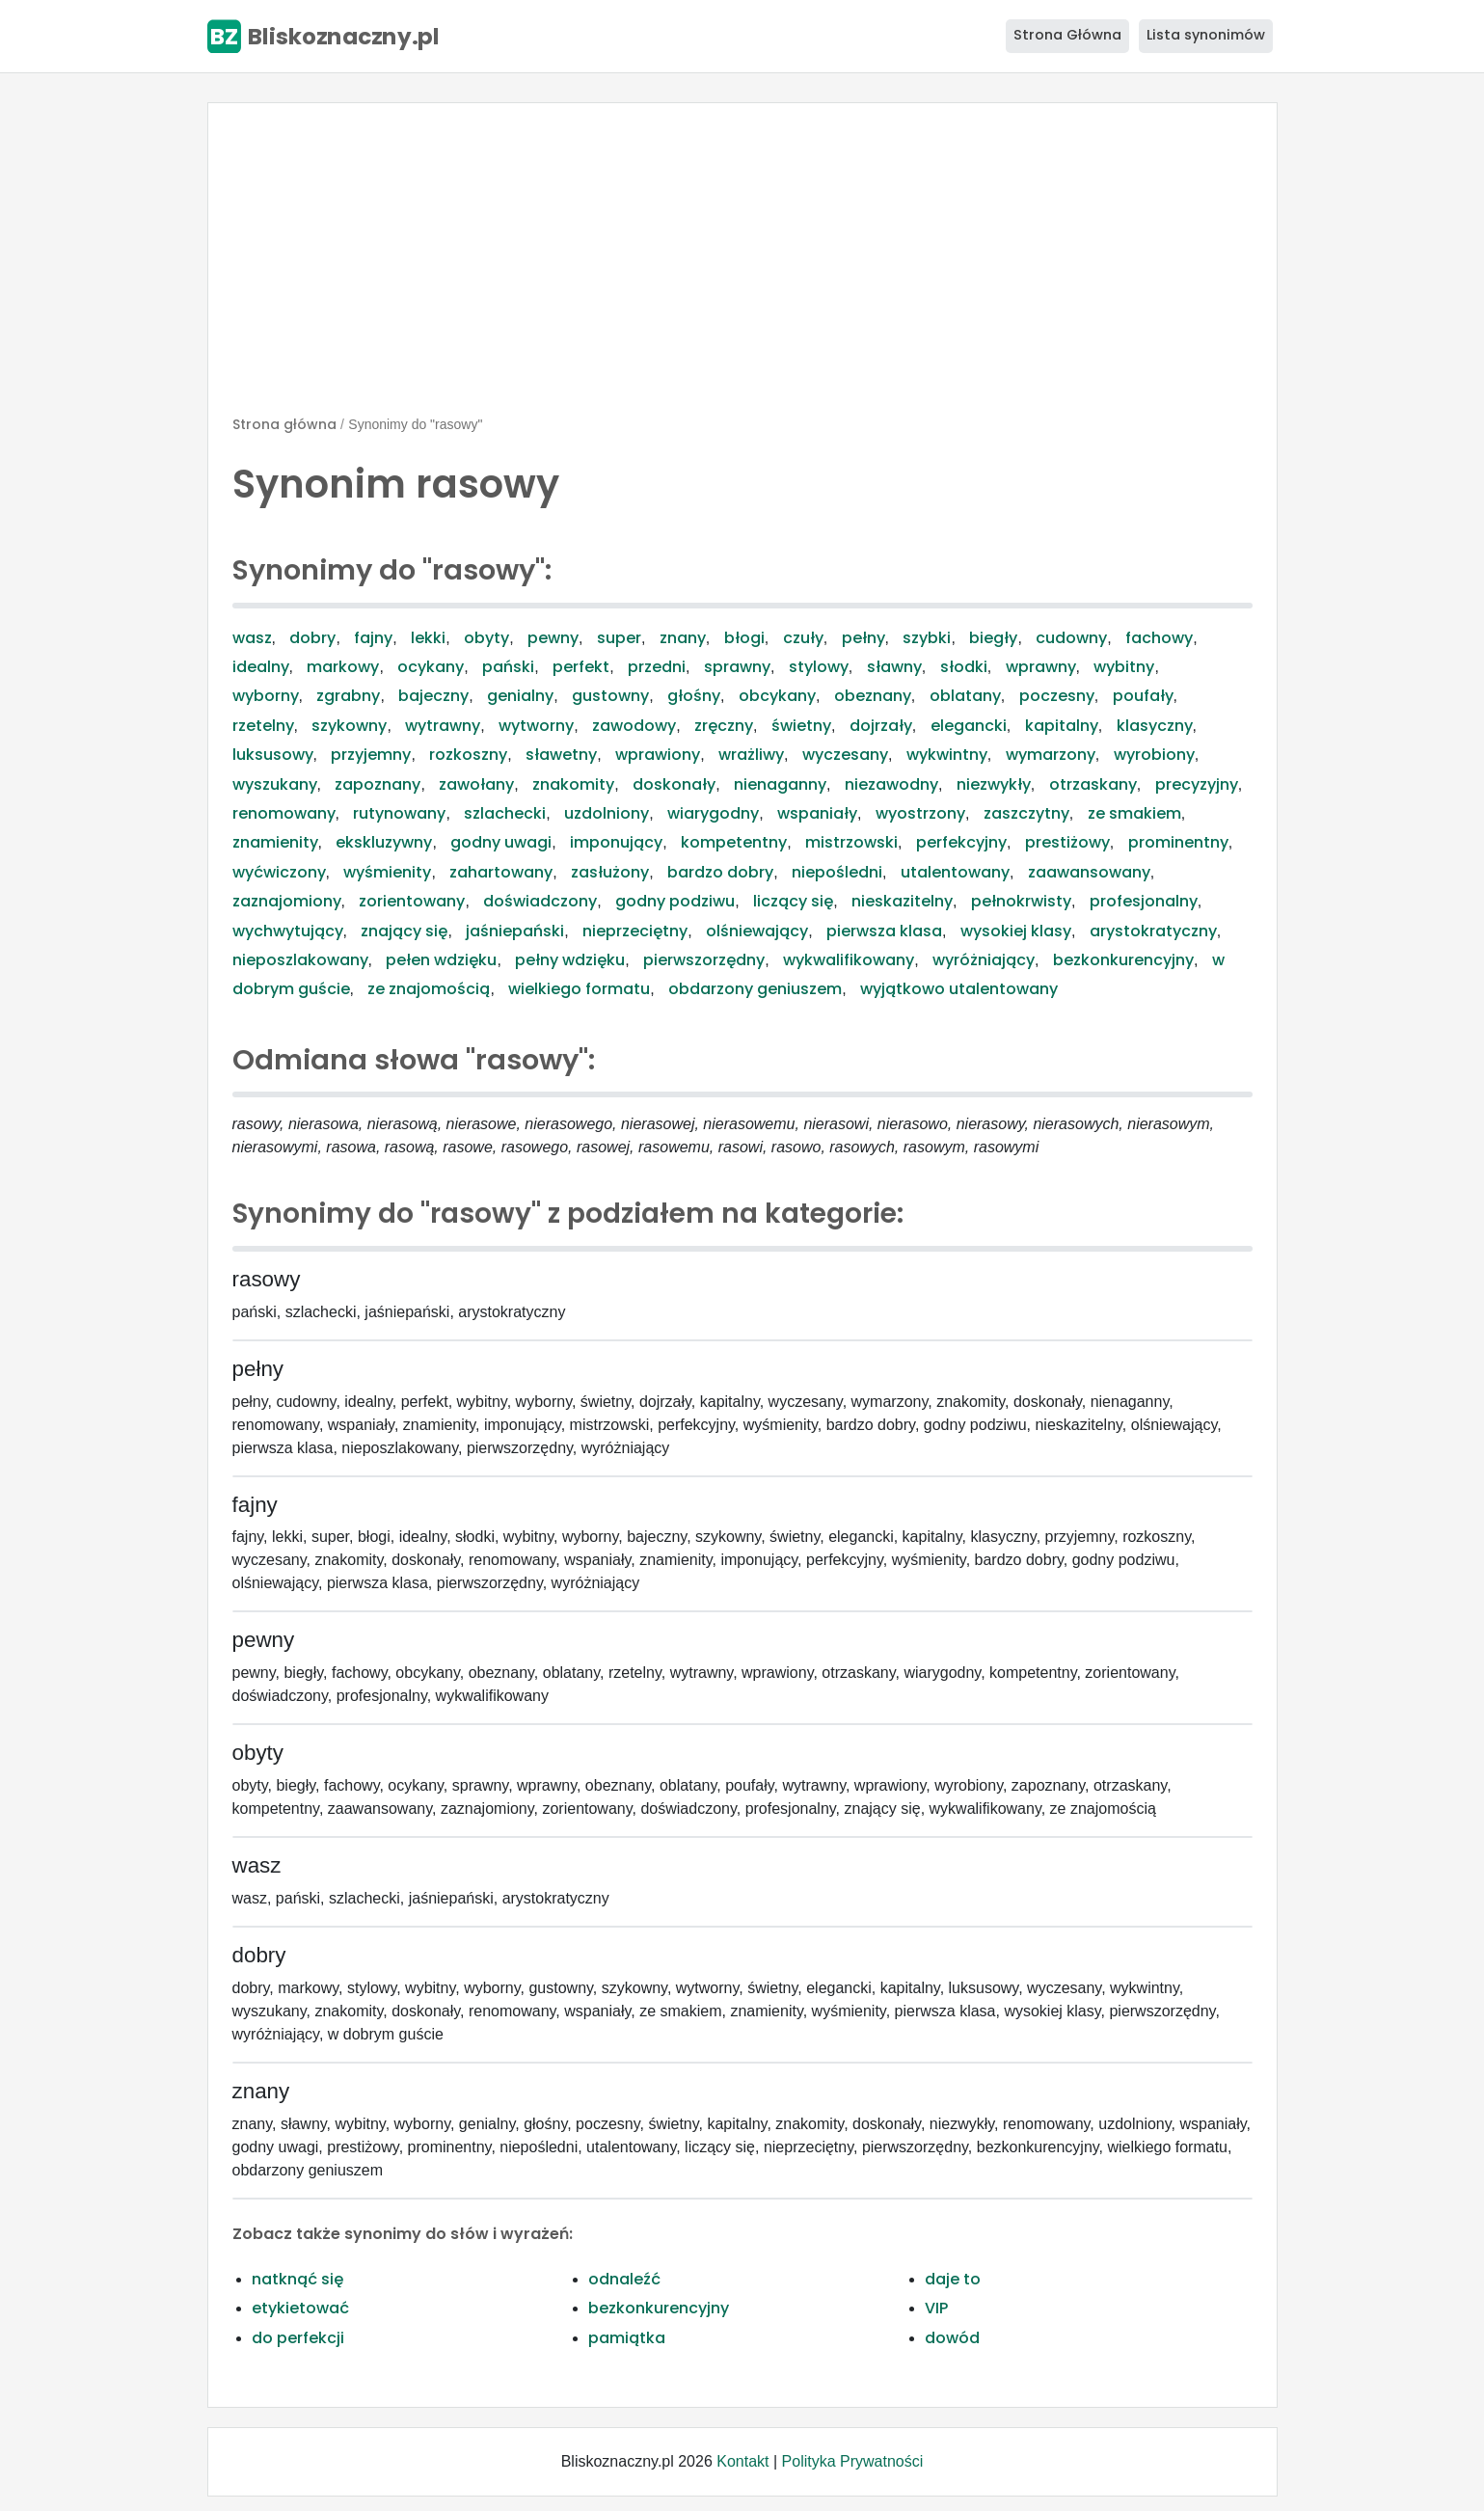  I want to click on zaznajomiony, so click(286, 901).